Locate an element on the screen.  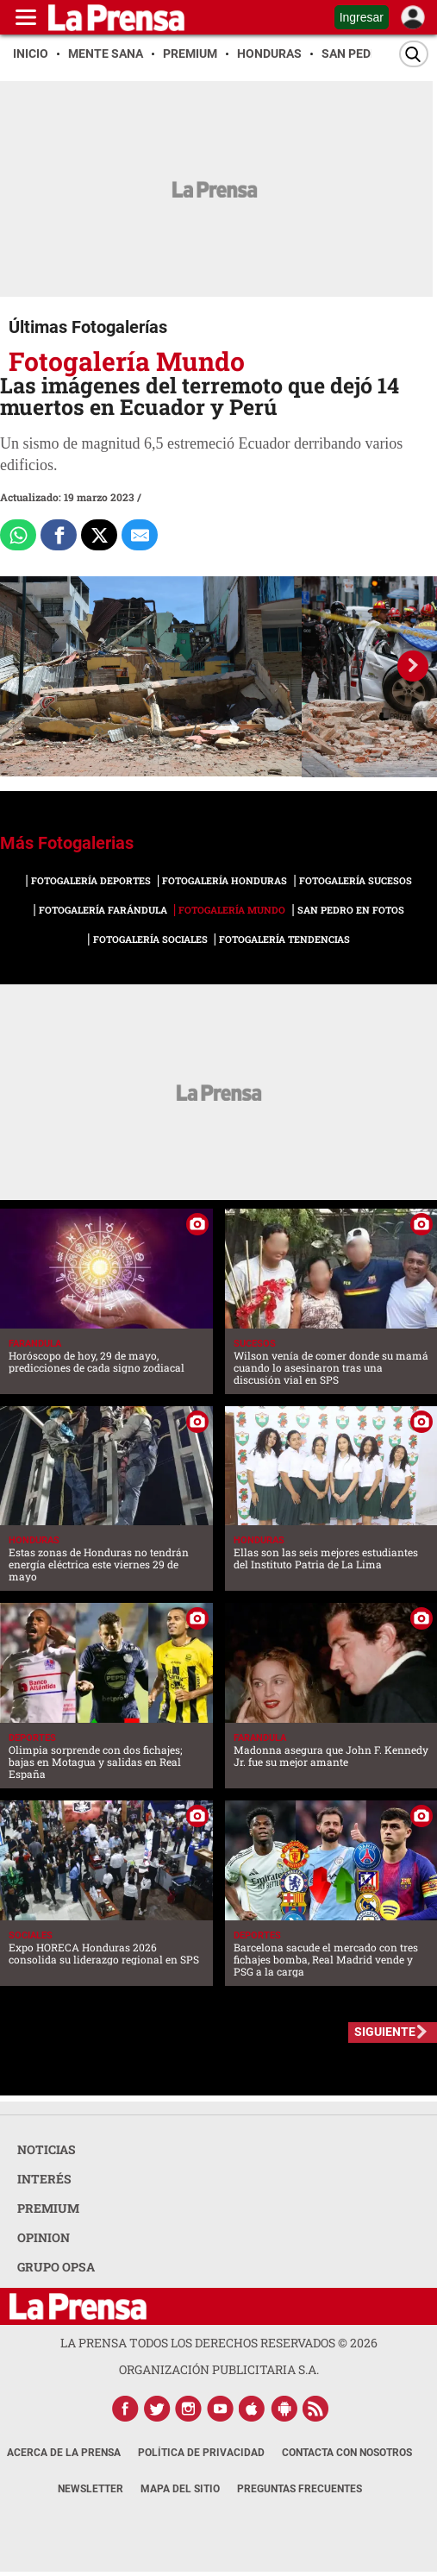
[comparte al correo] is located at coordinates (140, 534).